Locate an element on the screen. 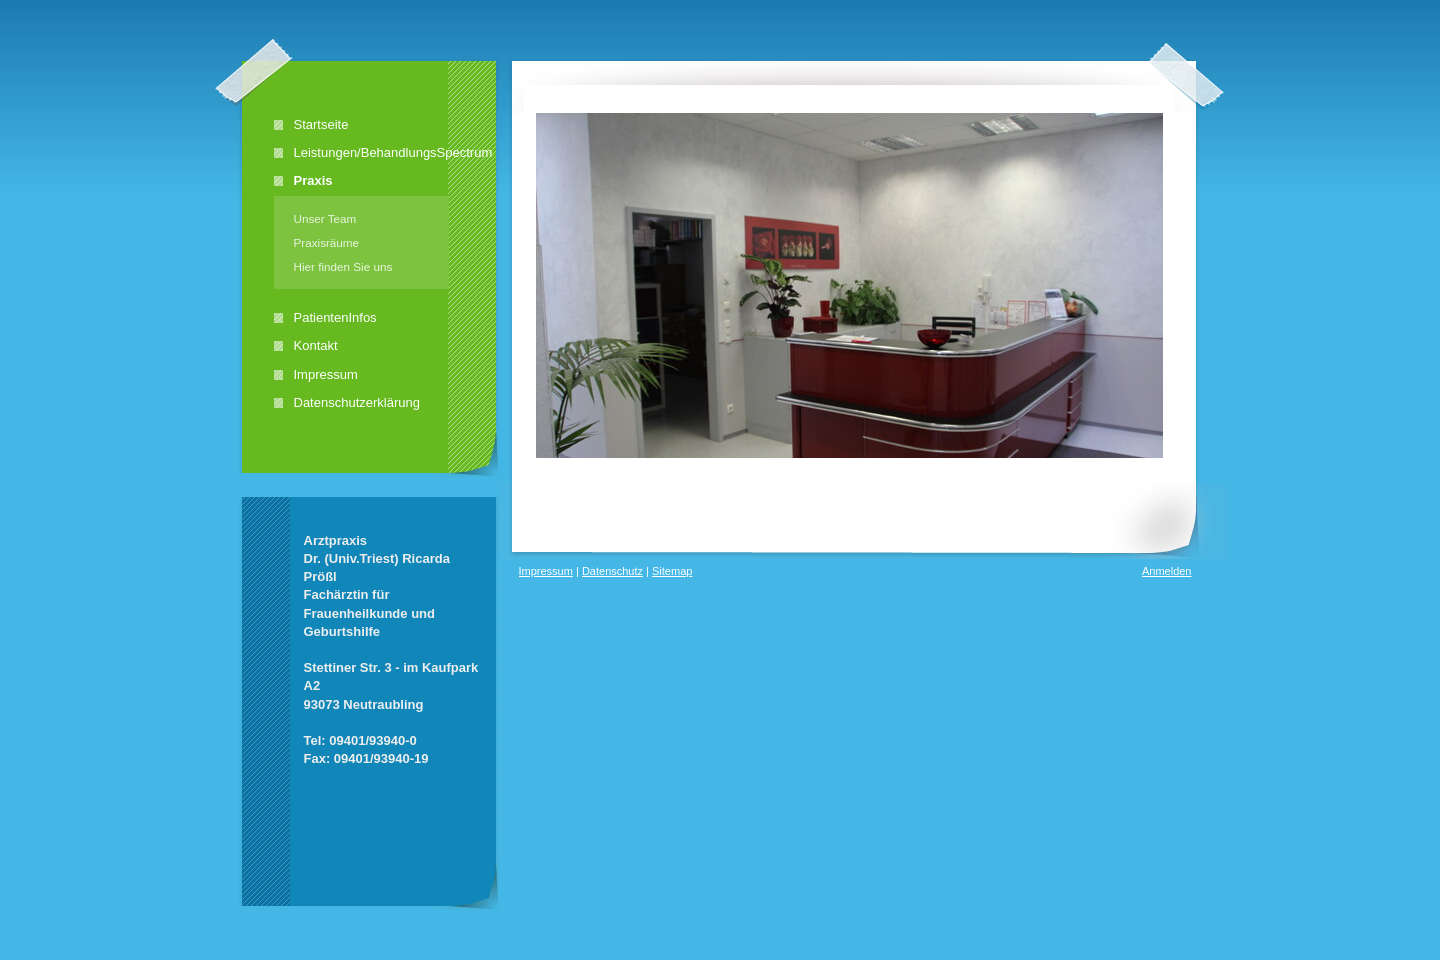 The height and width of the screenshot is (960, 1440). Sitemap is located at coordinates (672, 571).